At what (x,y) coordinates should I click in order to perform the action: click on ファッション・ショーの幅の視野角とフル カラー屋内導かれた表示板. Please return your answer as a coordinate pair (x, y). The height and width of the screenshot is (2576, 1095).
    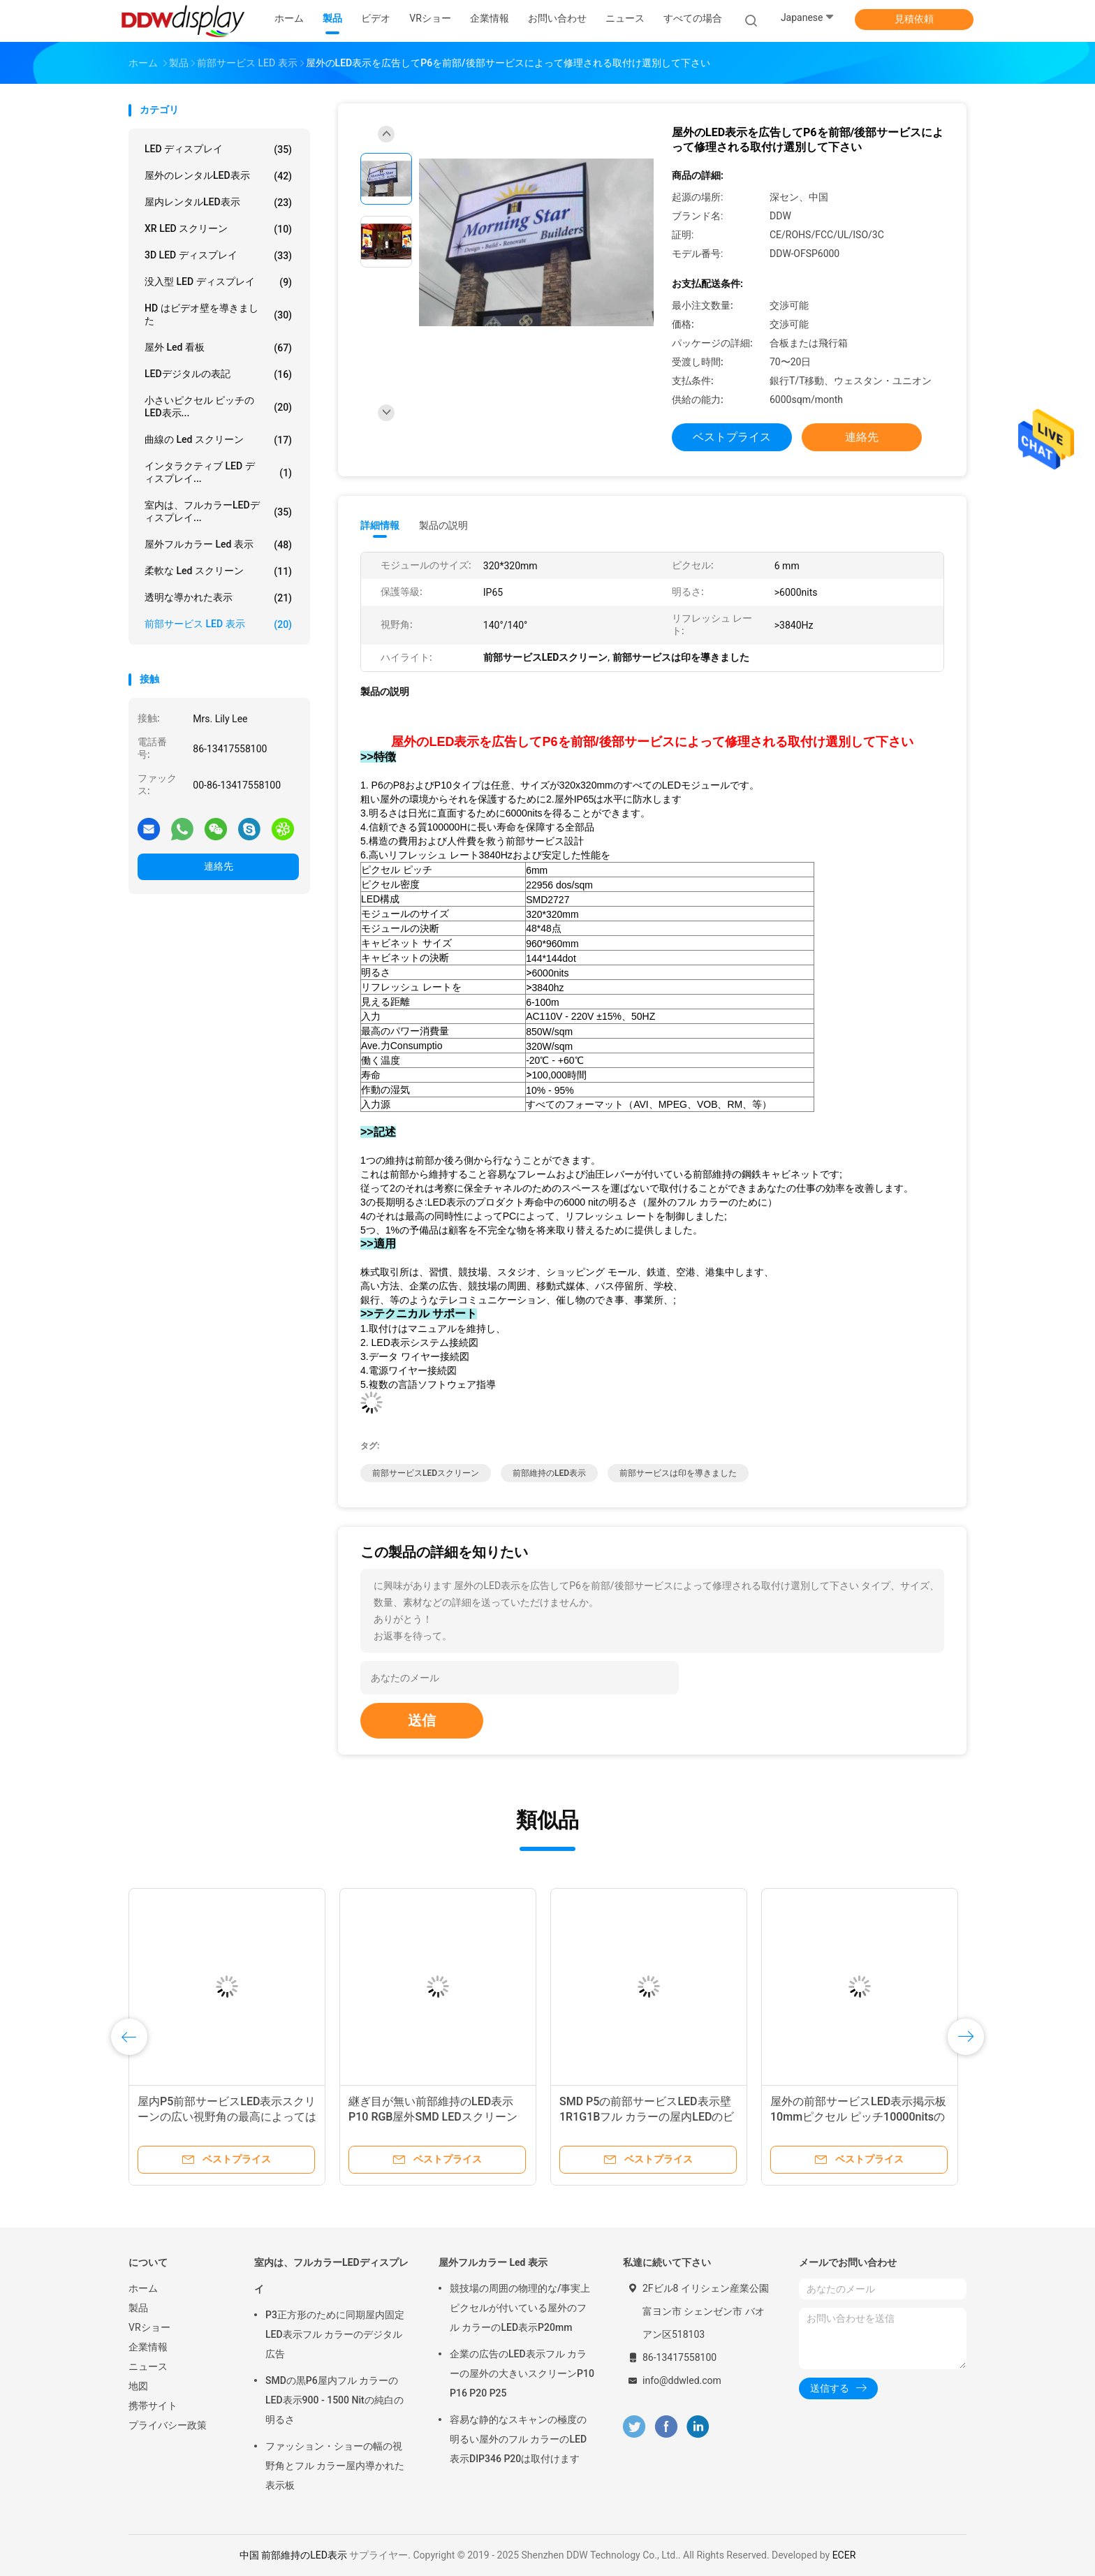
    Looking at the image, I should click on (334, 2465).